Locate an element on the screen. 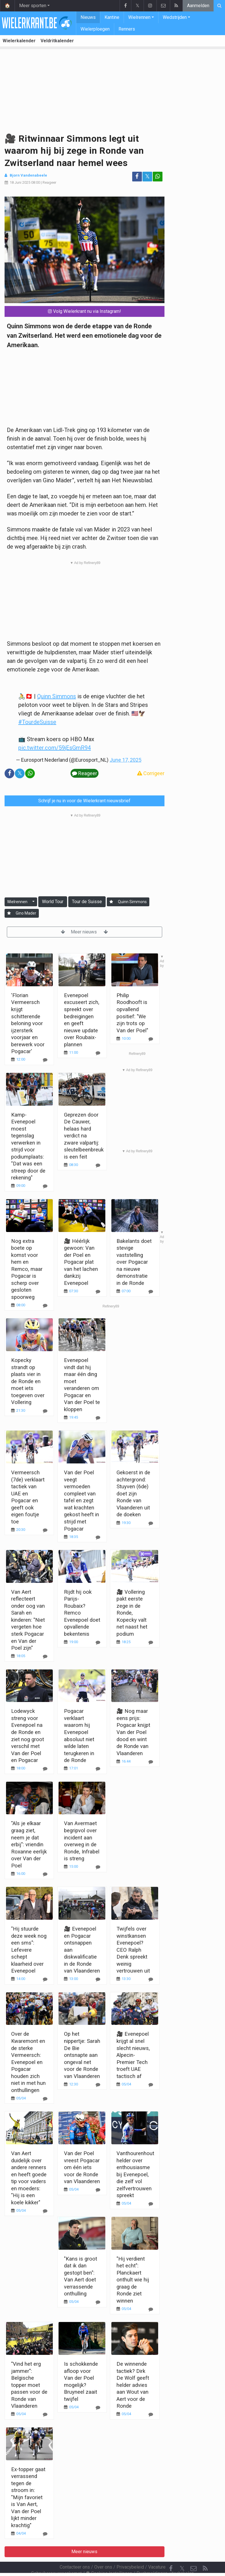 The width and height of the screenshot is (225, 2576). 18 Juni 2025 is located at coordinates (20, 182).